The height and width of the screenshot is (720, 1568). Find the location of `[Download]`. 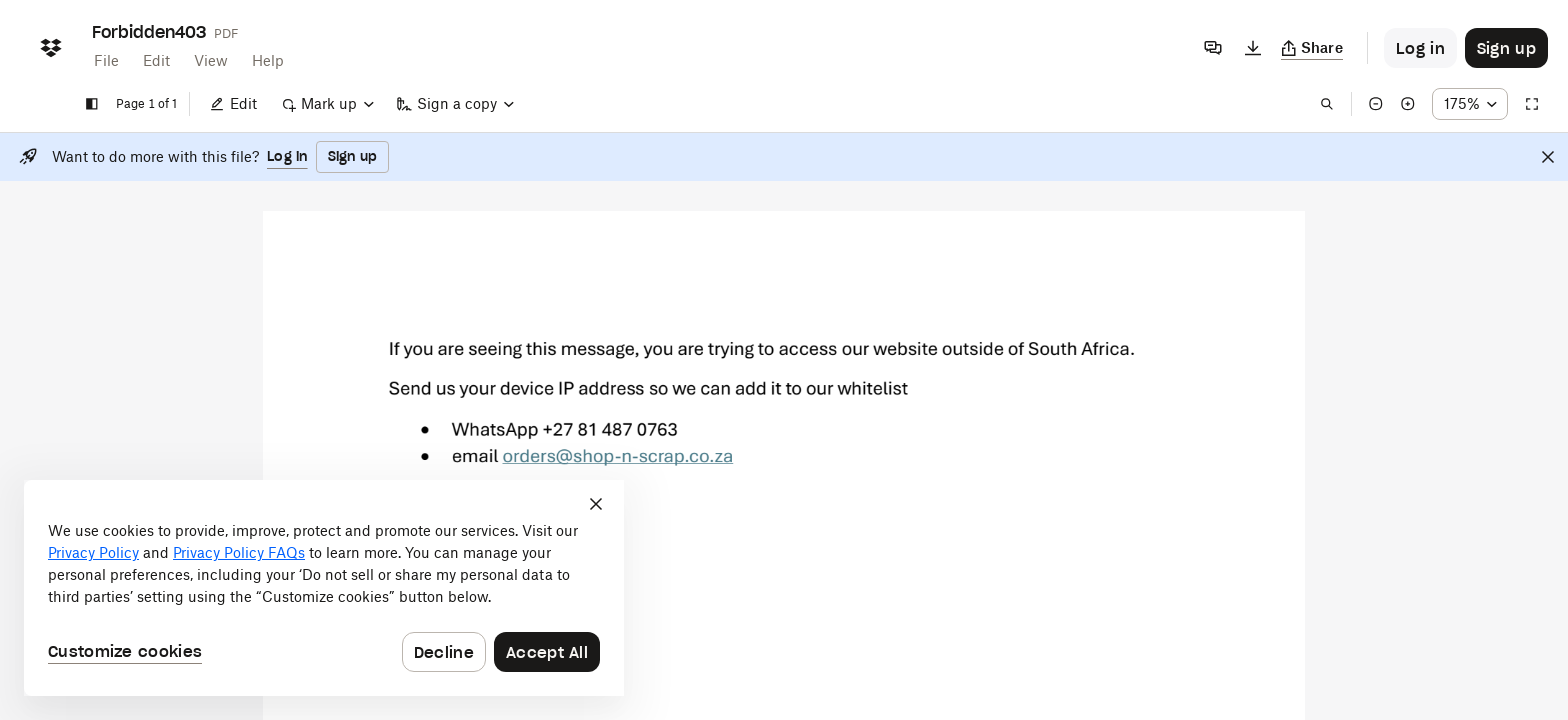

[Download] is located at coordinates (1253, 48).